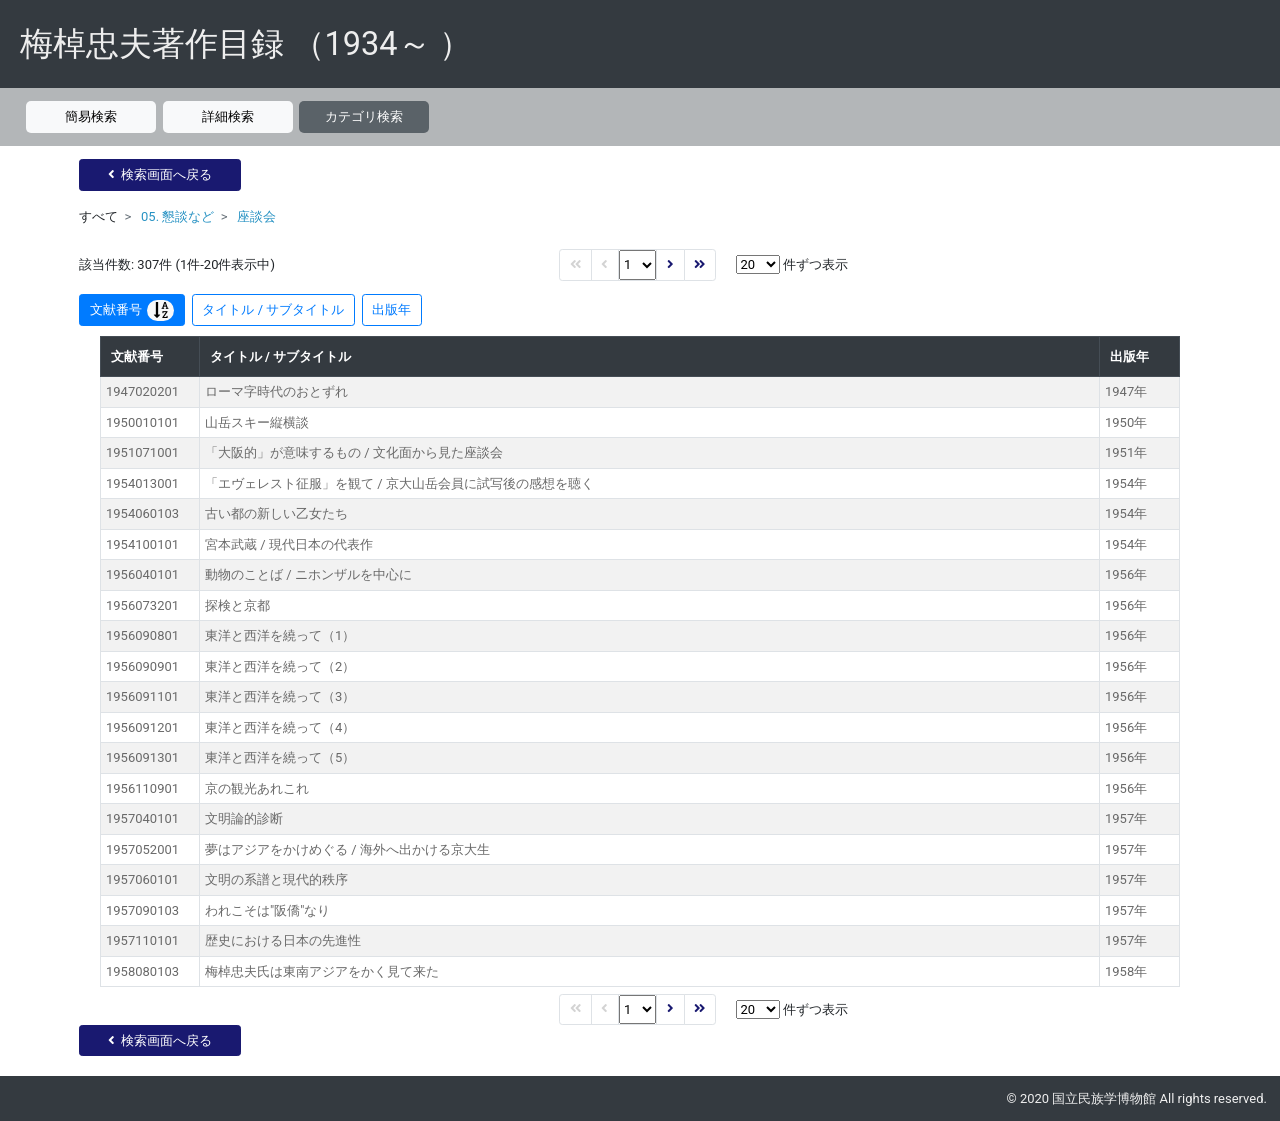  I want to click on 詳細検索, so click(228, 116).